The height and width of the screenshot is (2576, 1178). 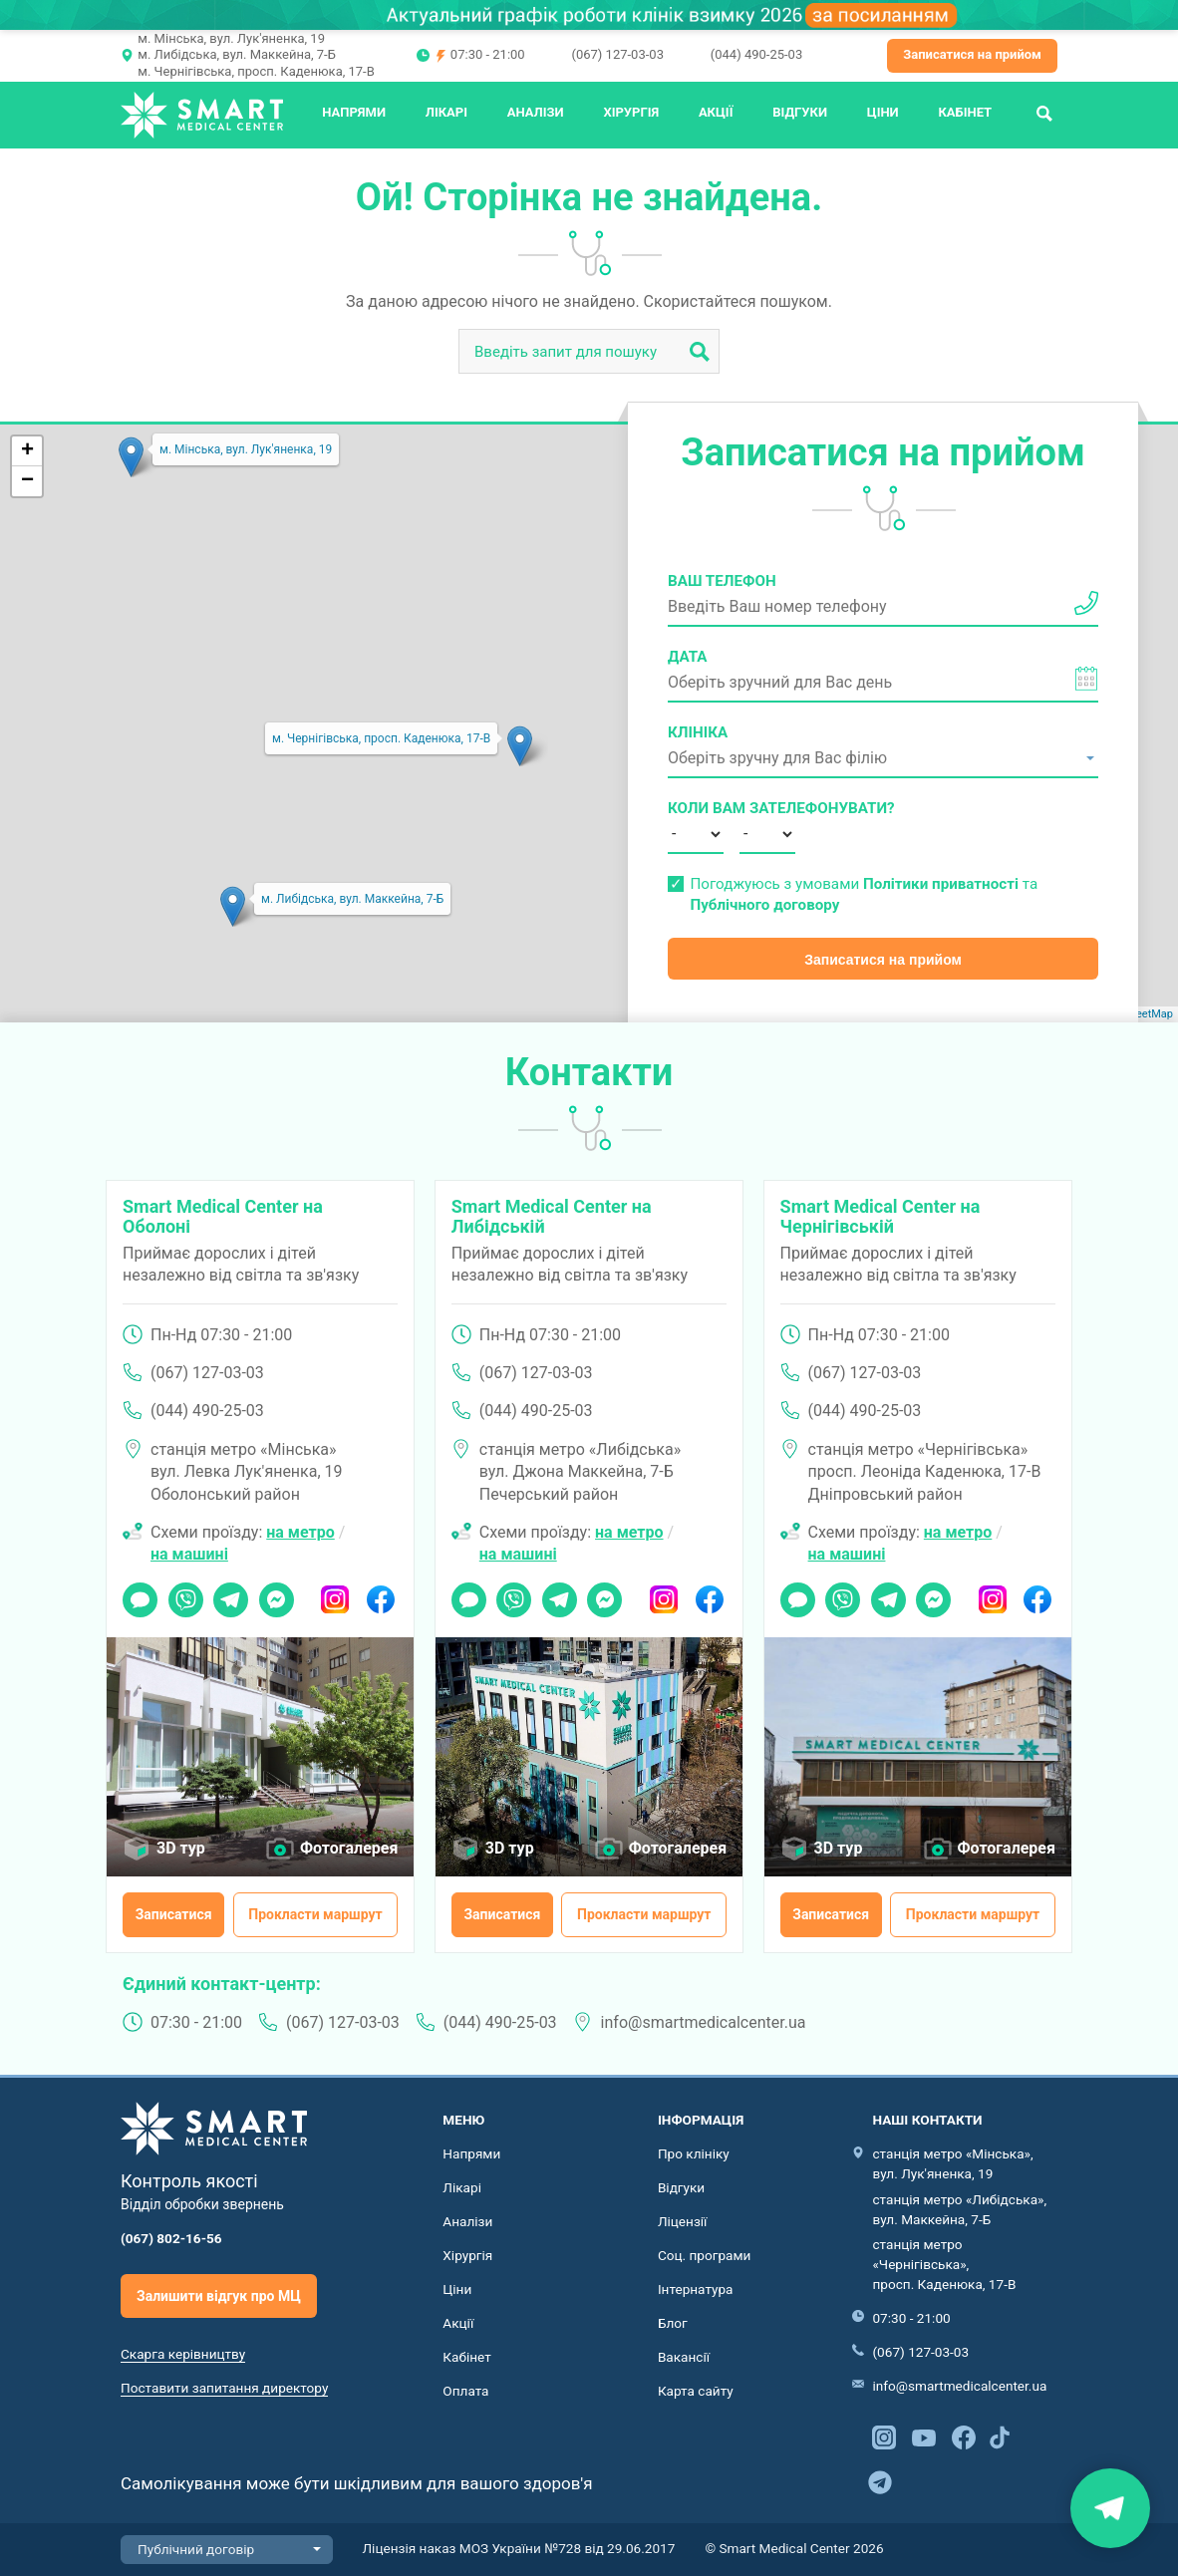 What do you see at coordinates (756, 54) in the screenshot?
I see `(044) 490-25-03` at bounding box center [756, 54].